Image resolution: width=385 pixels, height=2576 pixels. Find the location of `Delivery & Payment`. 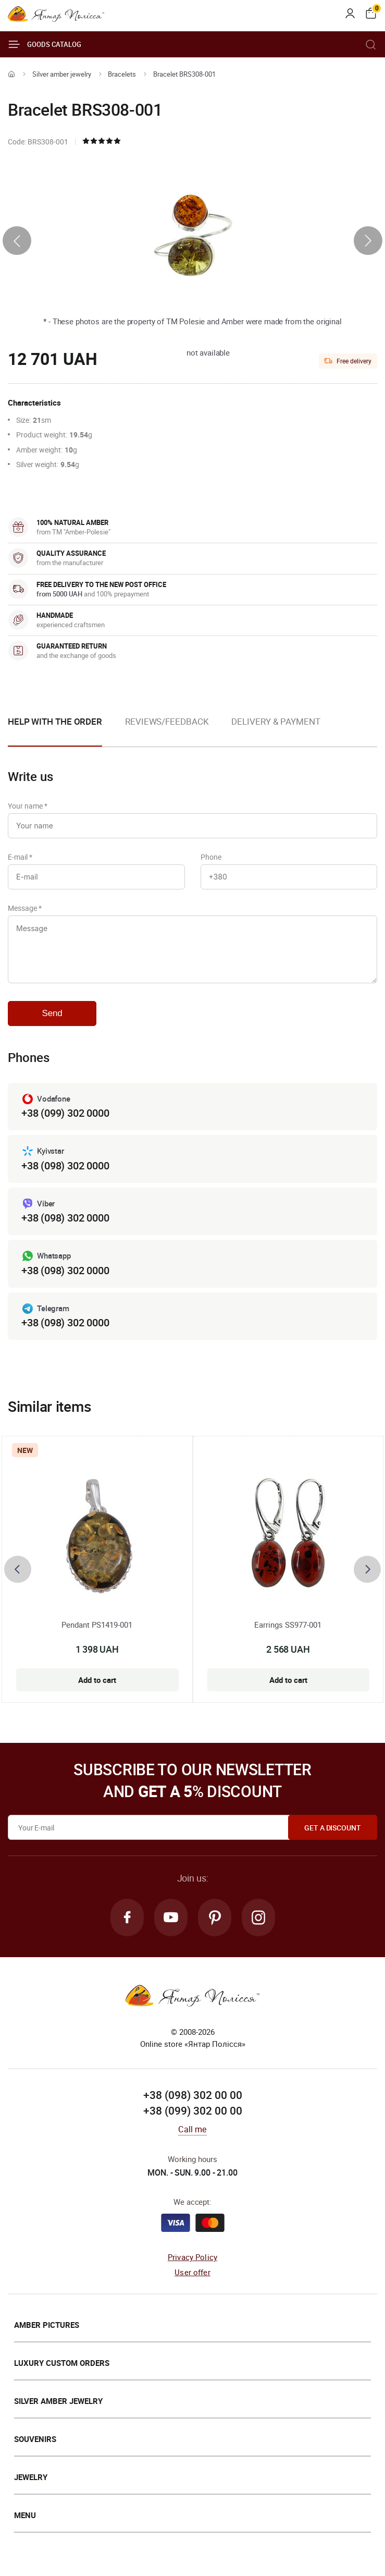

Delivery & Payment is located at coordinates (275, 721).